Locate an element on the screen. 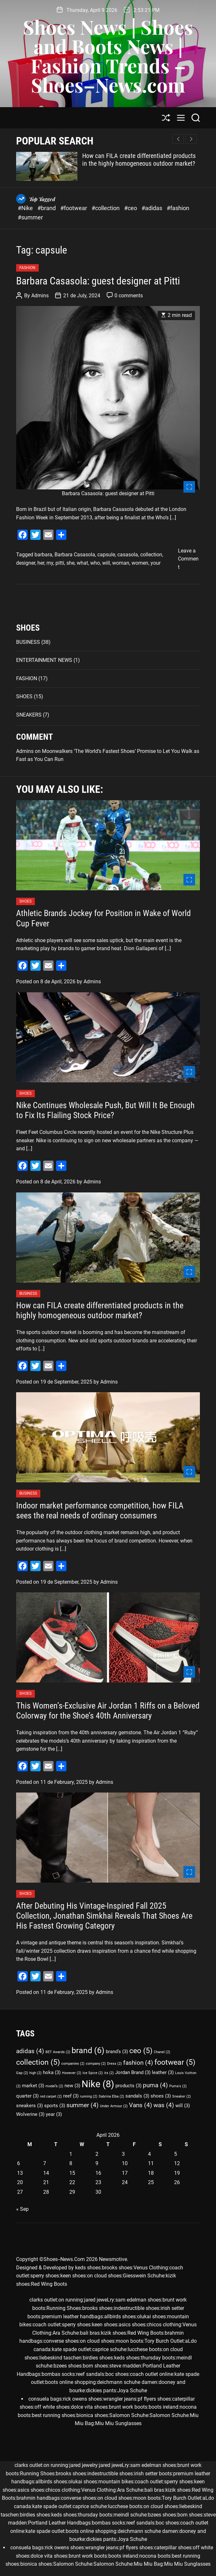  deichmann schuhe damen is located at coordinates (127, 2382).